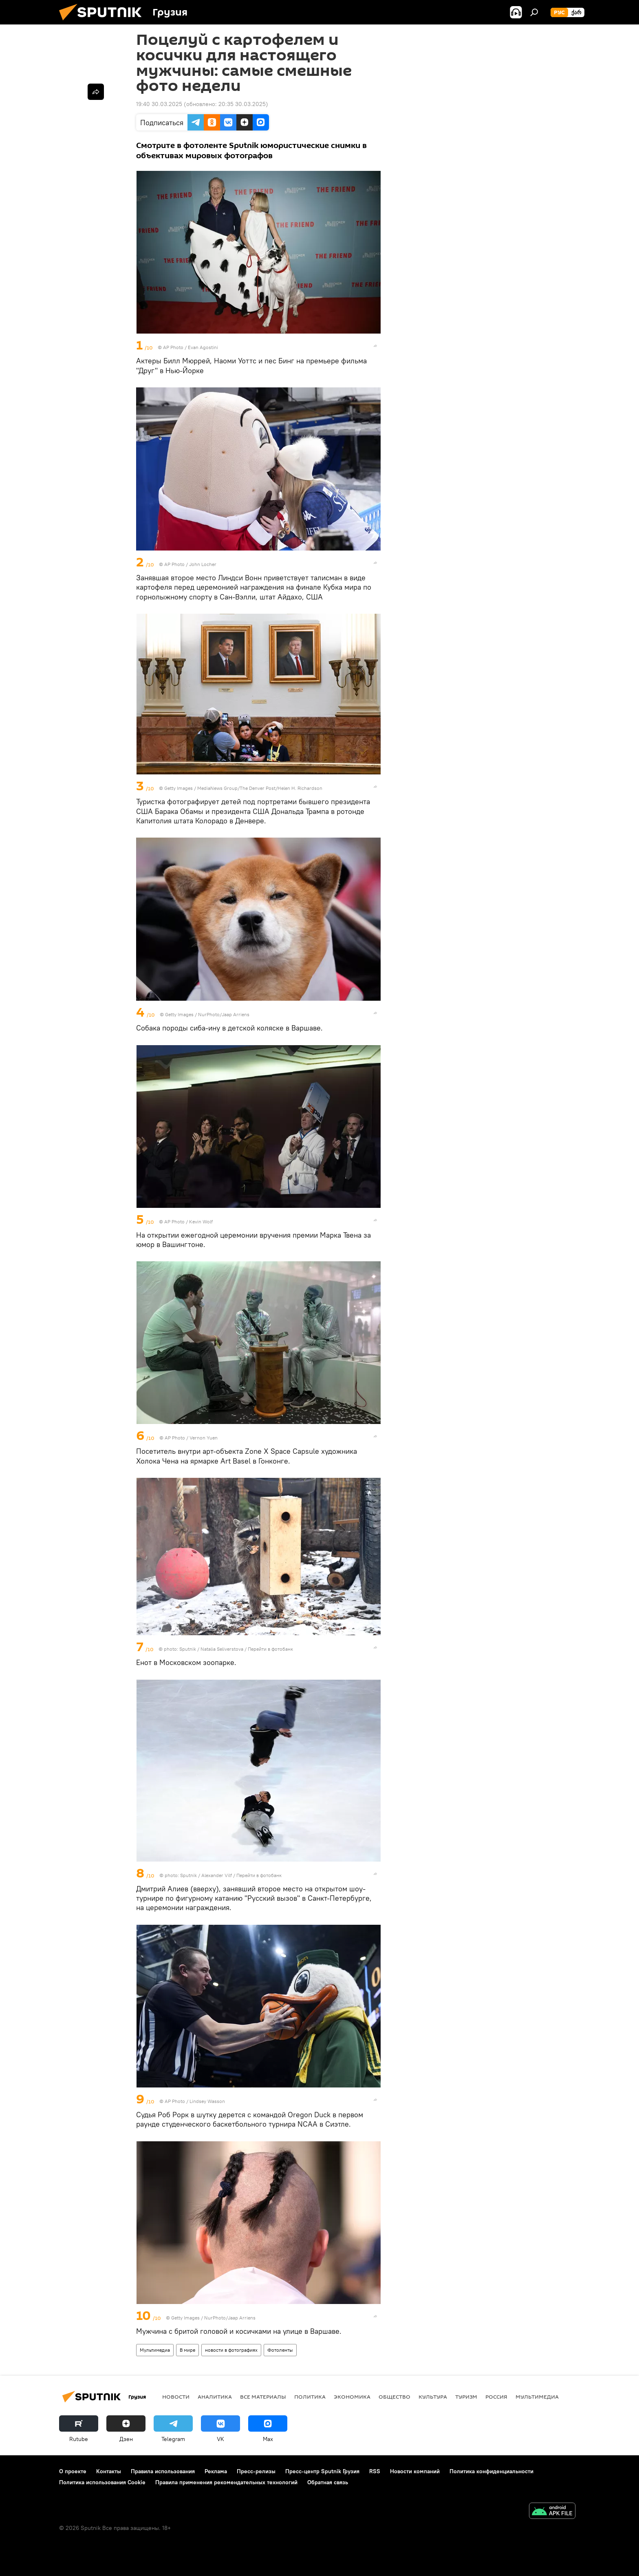 This screenshot has width=639, height=2576. I want to click on Фотоленты, so click(280, 2350).